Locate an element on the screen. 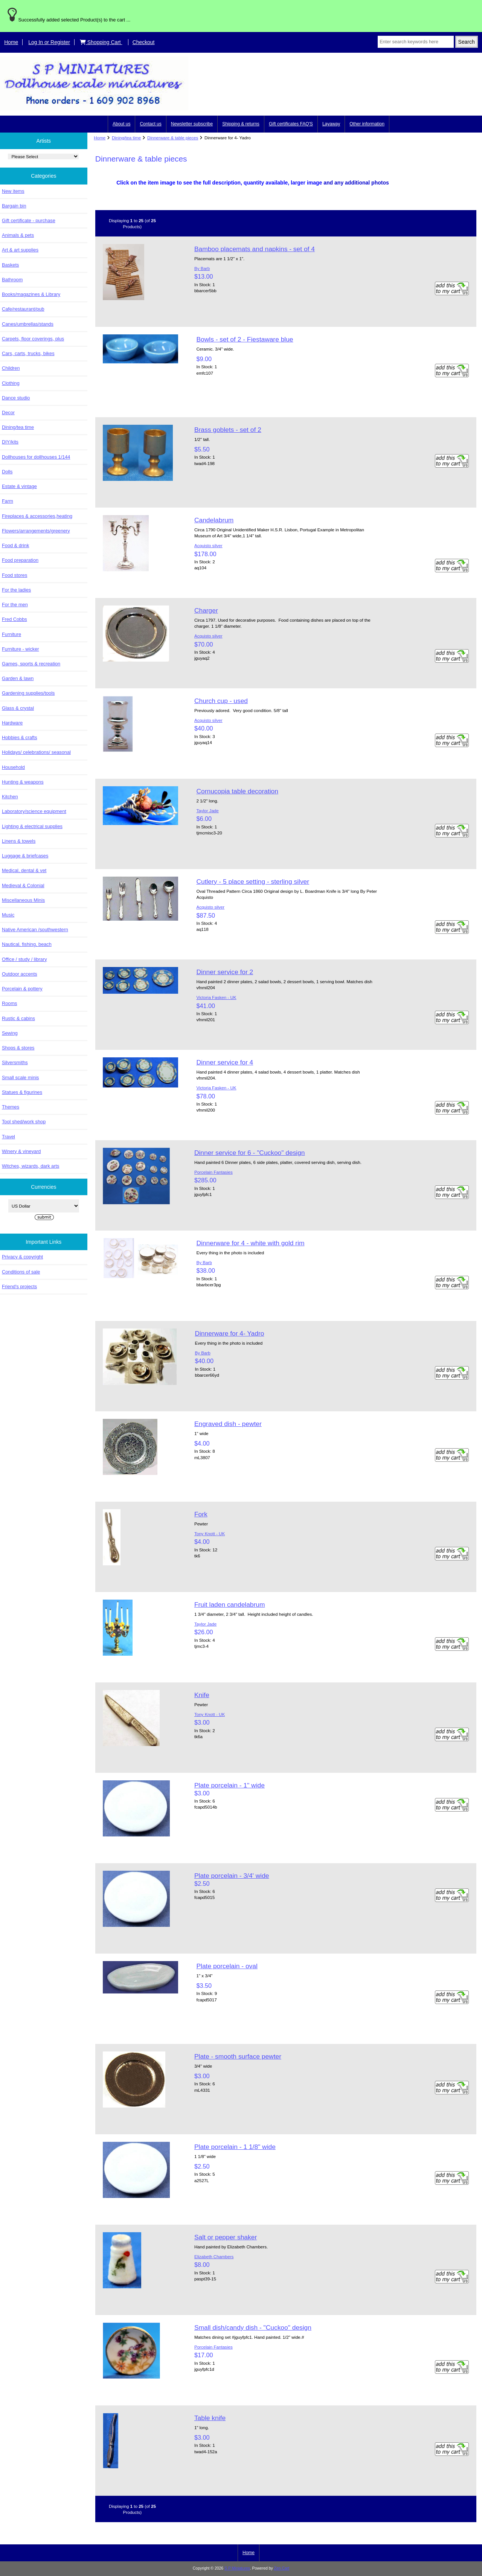  Dinnerware for 4 - white with gold rim is located at coordinates (250, 1243).